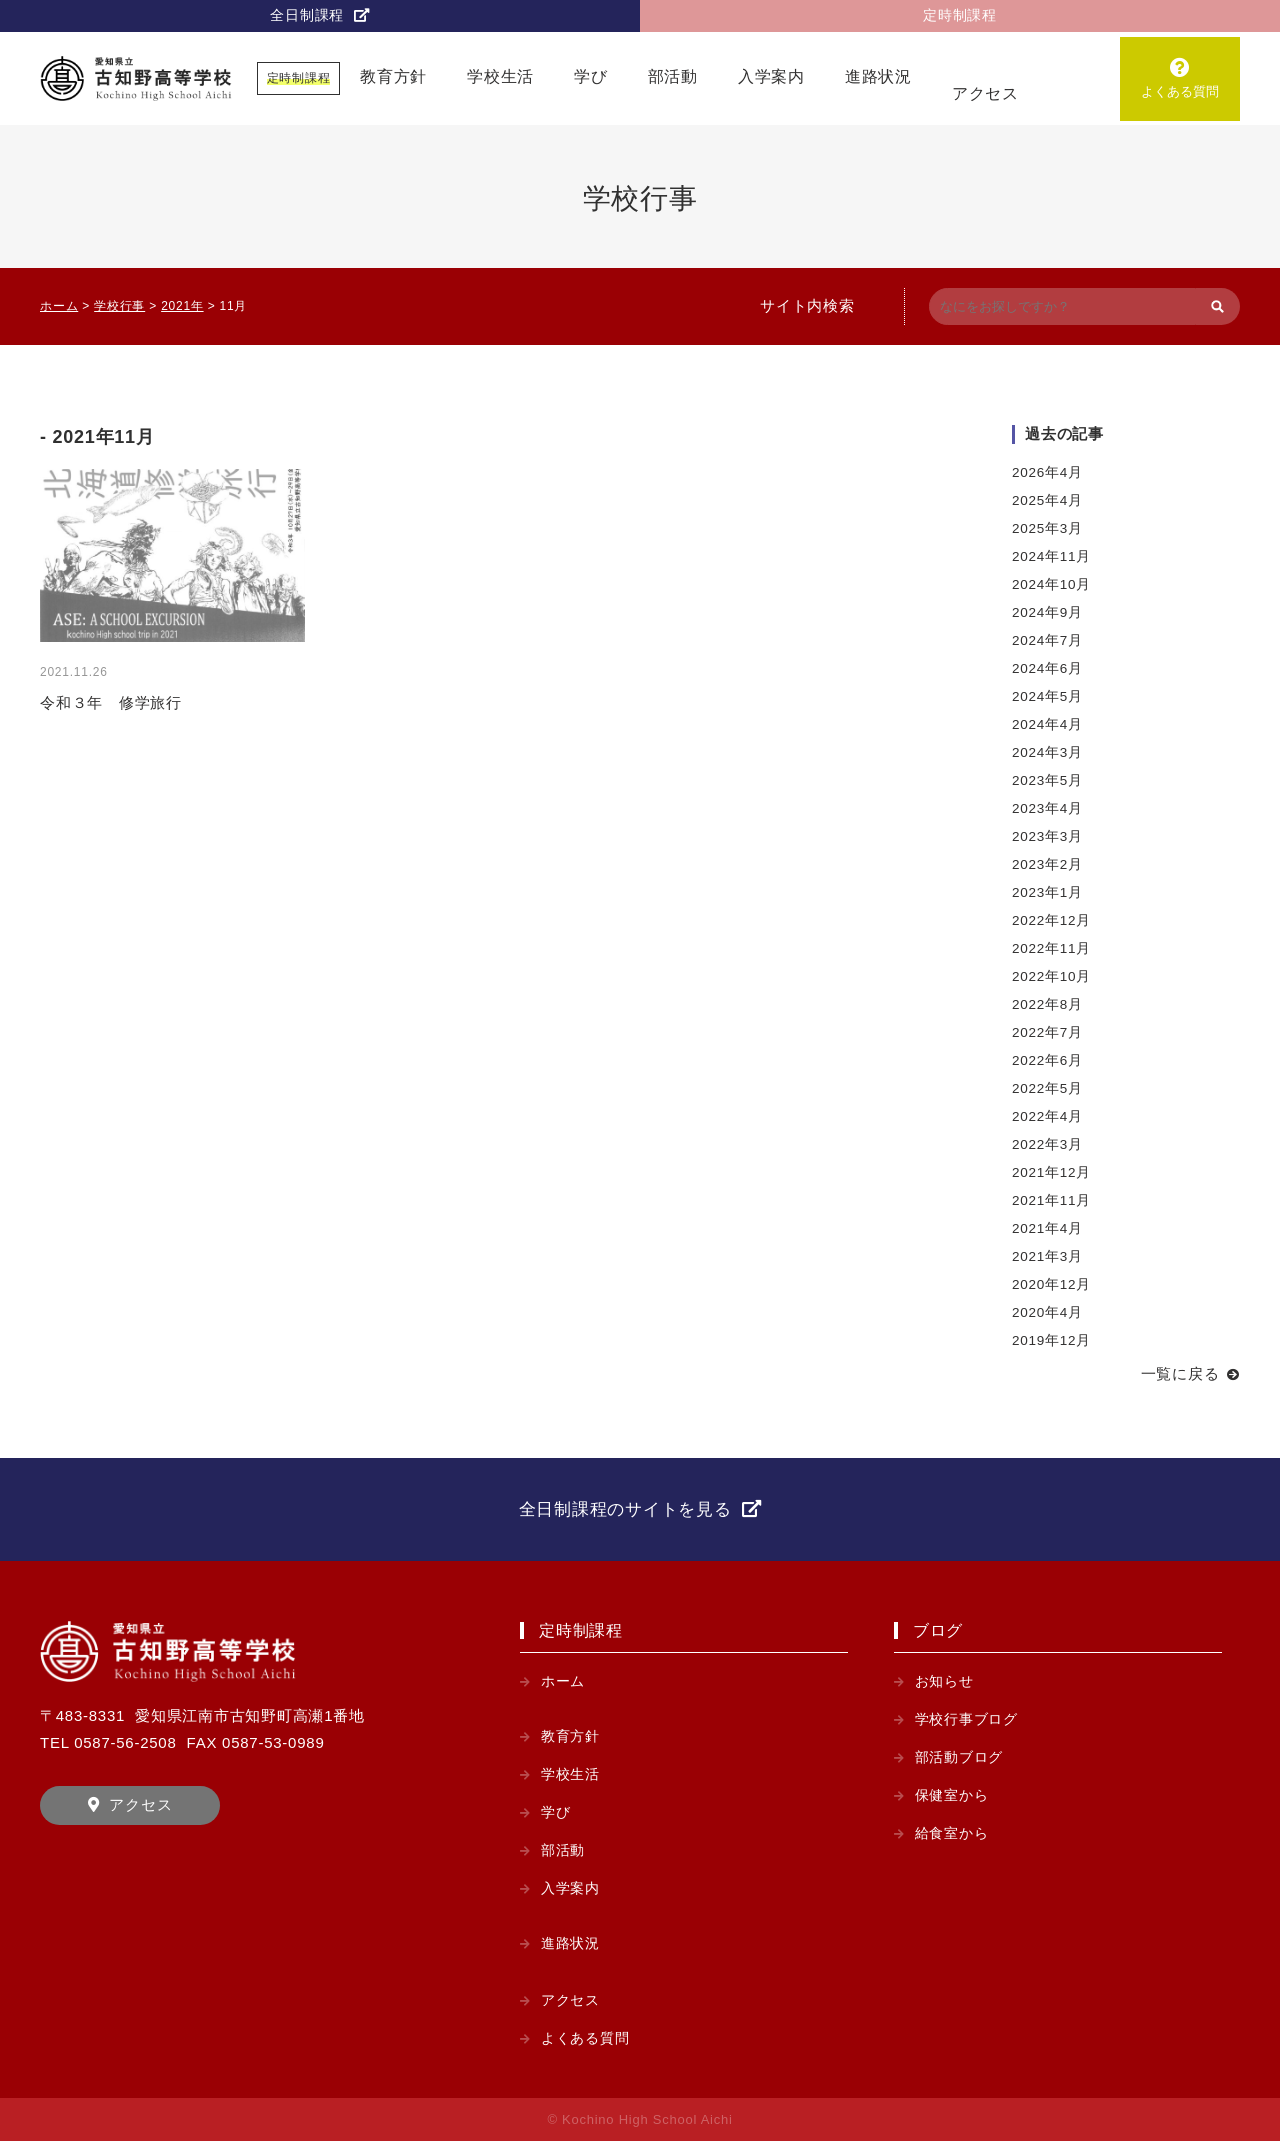 The image size is (1280, 2141). Describe the element at coordinates (1047, 528) in the screenshot. I see `2025年3月` at that location.